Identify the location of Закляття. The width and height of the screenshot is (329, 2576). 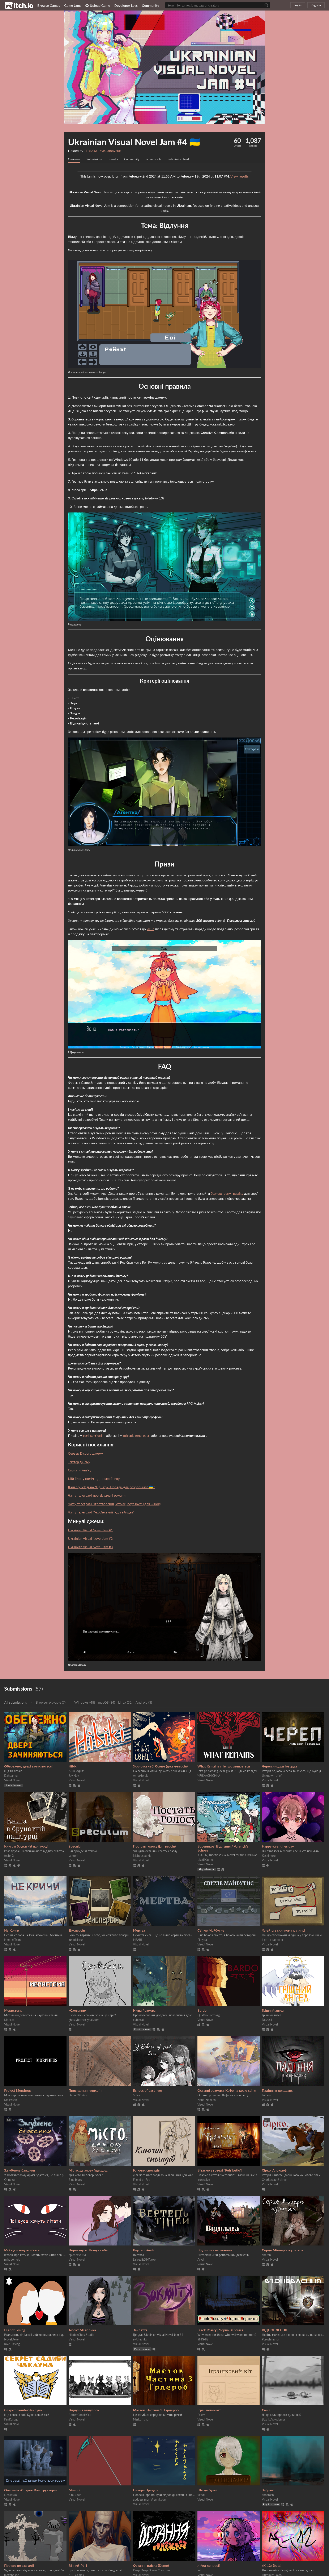
(140, 2330).